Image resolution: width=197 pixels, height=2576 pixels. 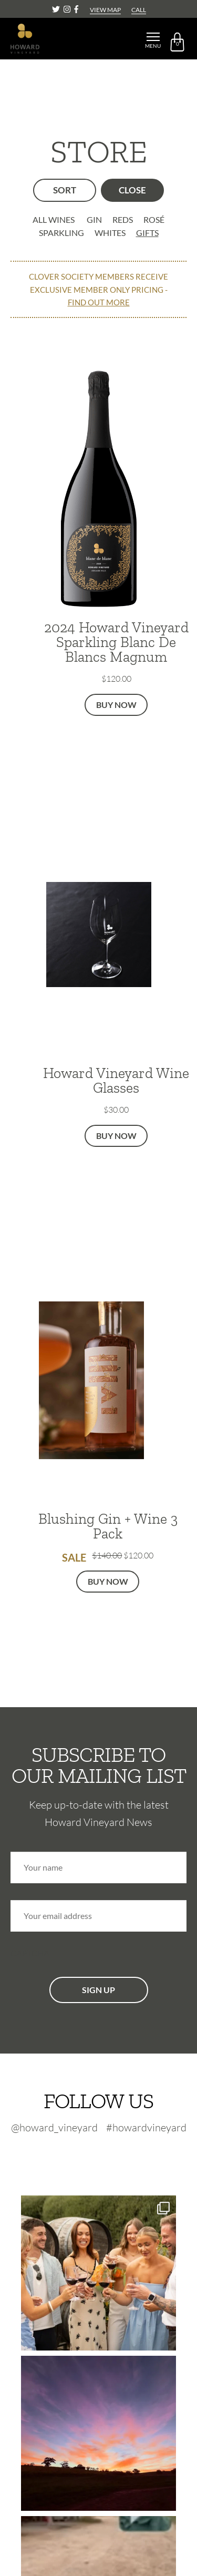 What do you see at coordinates (56, 9) in the screenshot?
I see `[Twitter]` at bounding box center [56, 9].